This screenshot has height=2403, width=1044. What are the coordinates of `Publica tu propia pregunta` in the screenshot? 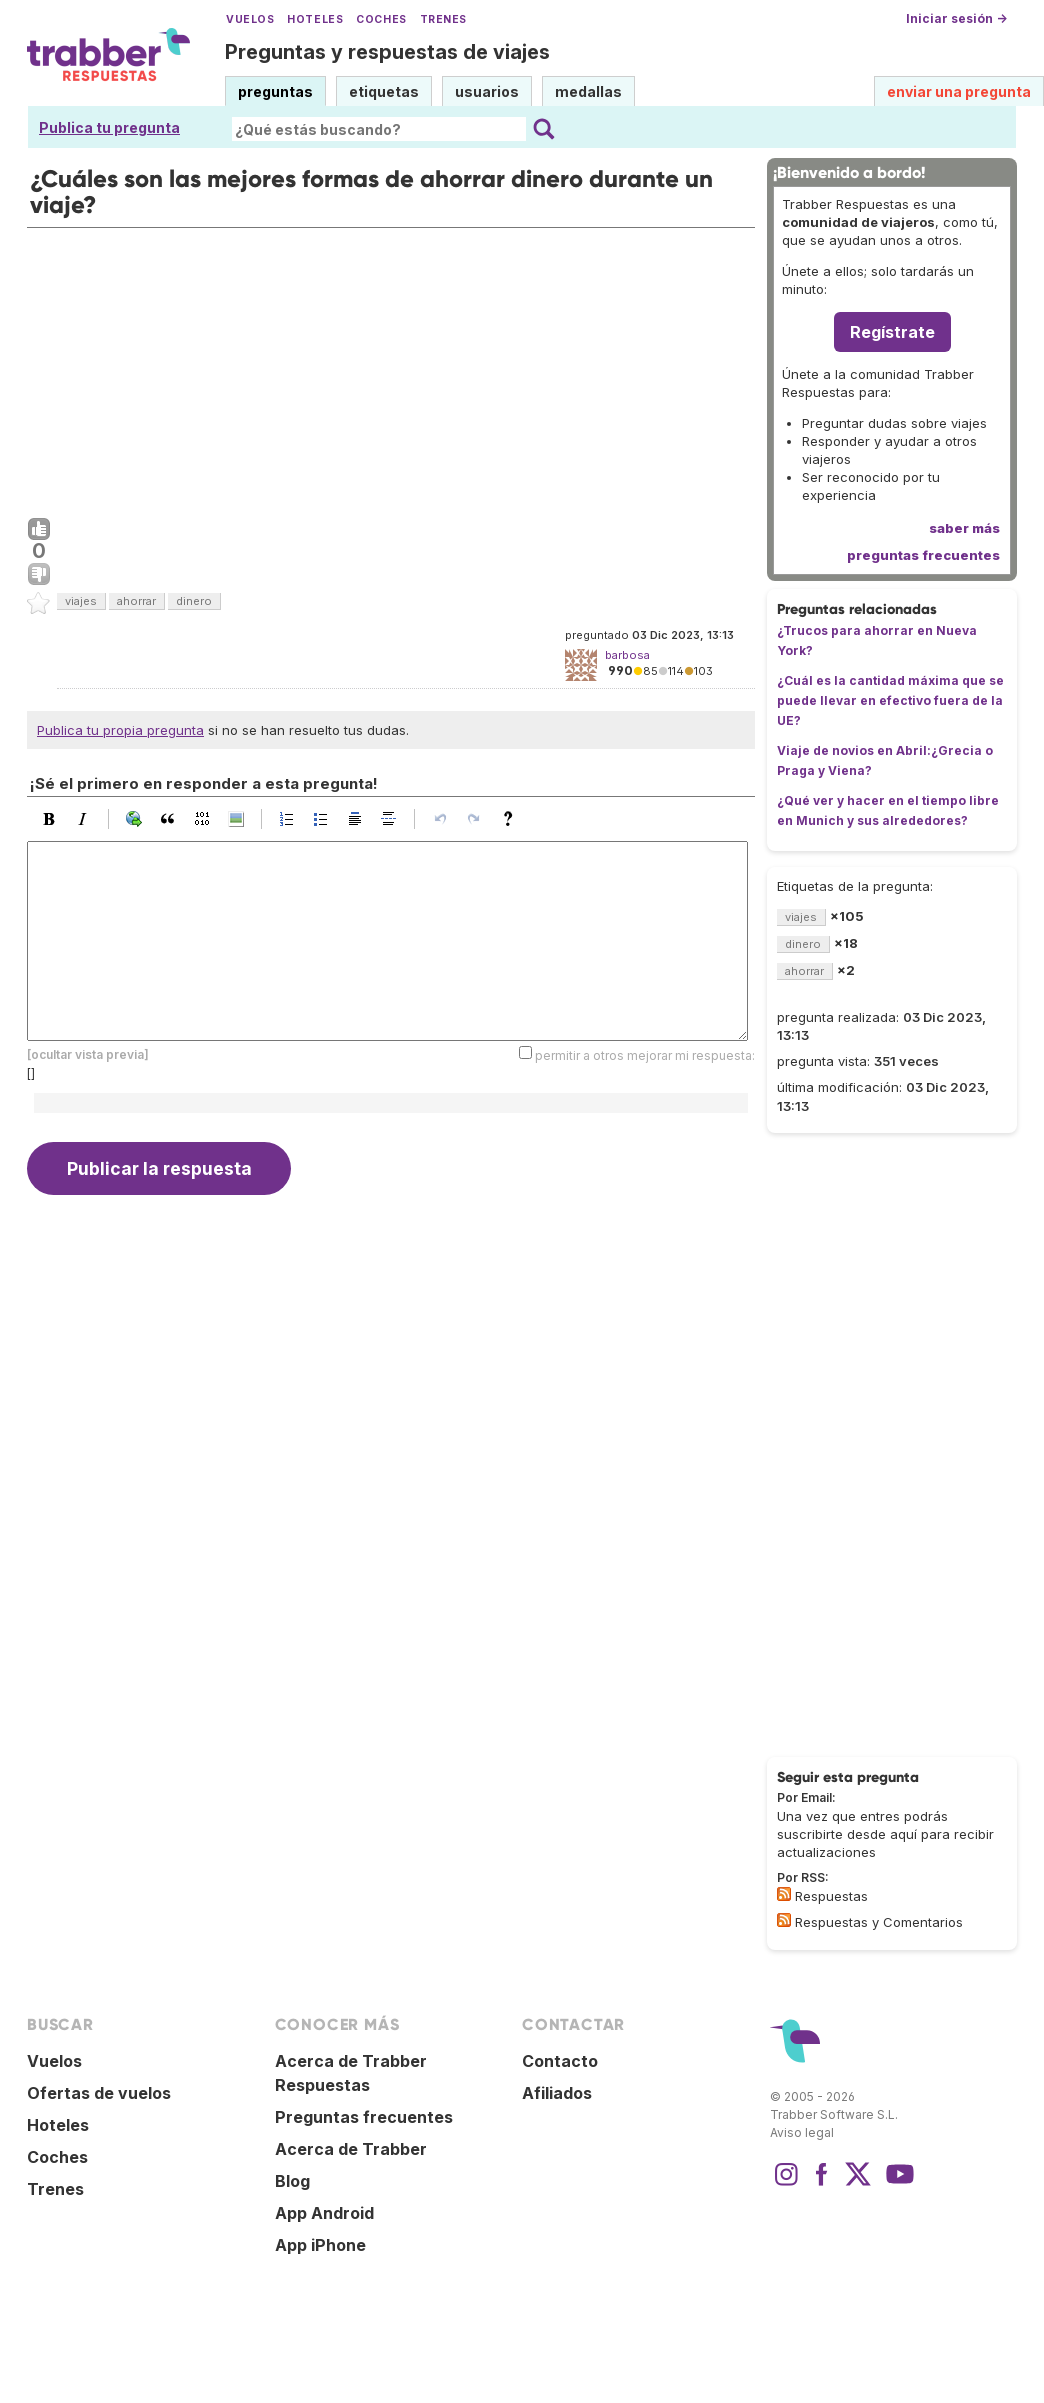 It's located at (120, 730).